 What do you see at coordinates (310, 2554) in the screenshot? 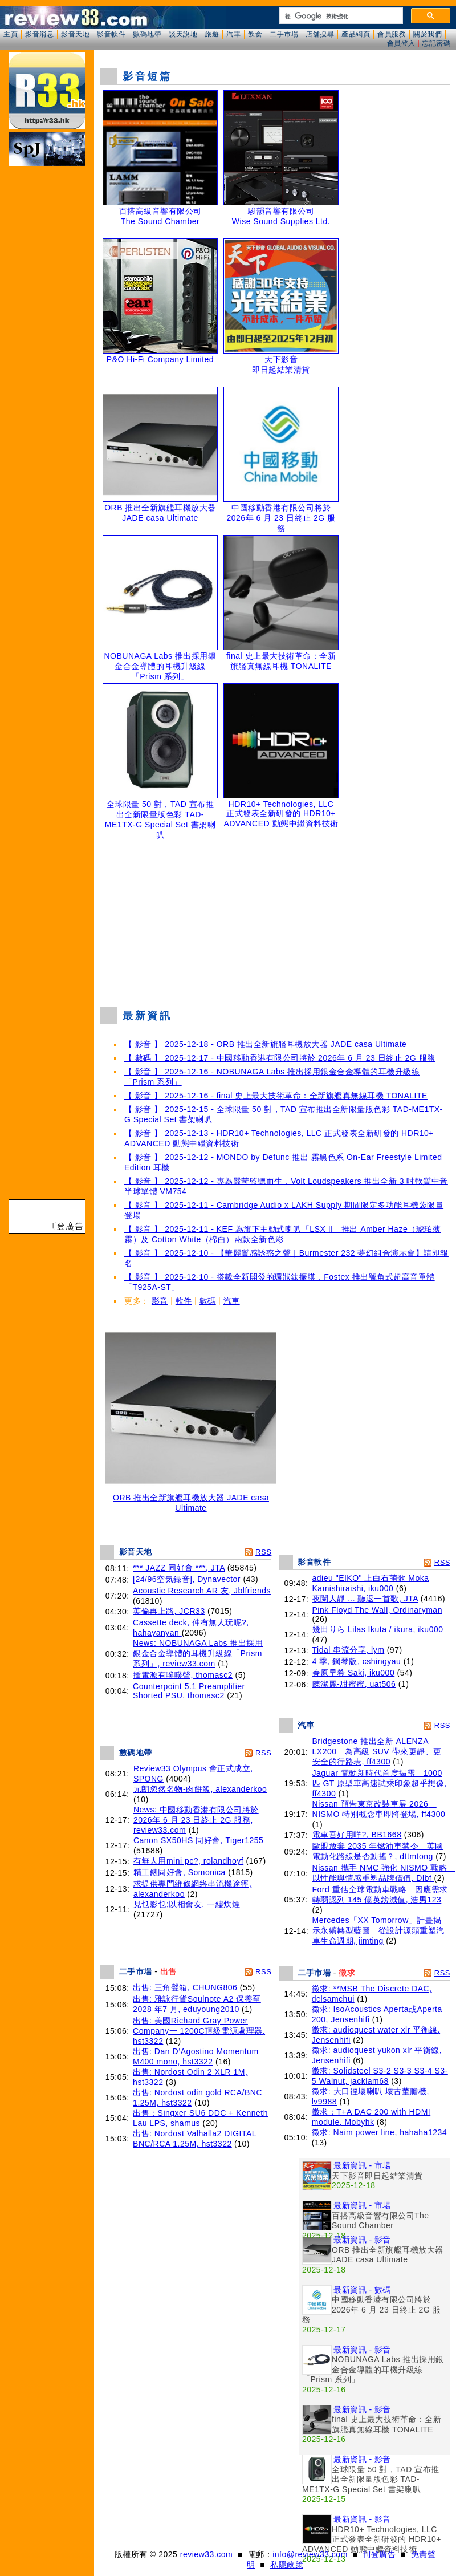
I see `info@review33.com` at bounding box center [310, 2554].